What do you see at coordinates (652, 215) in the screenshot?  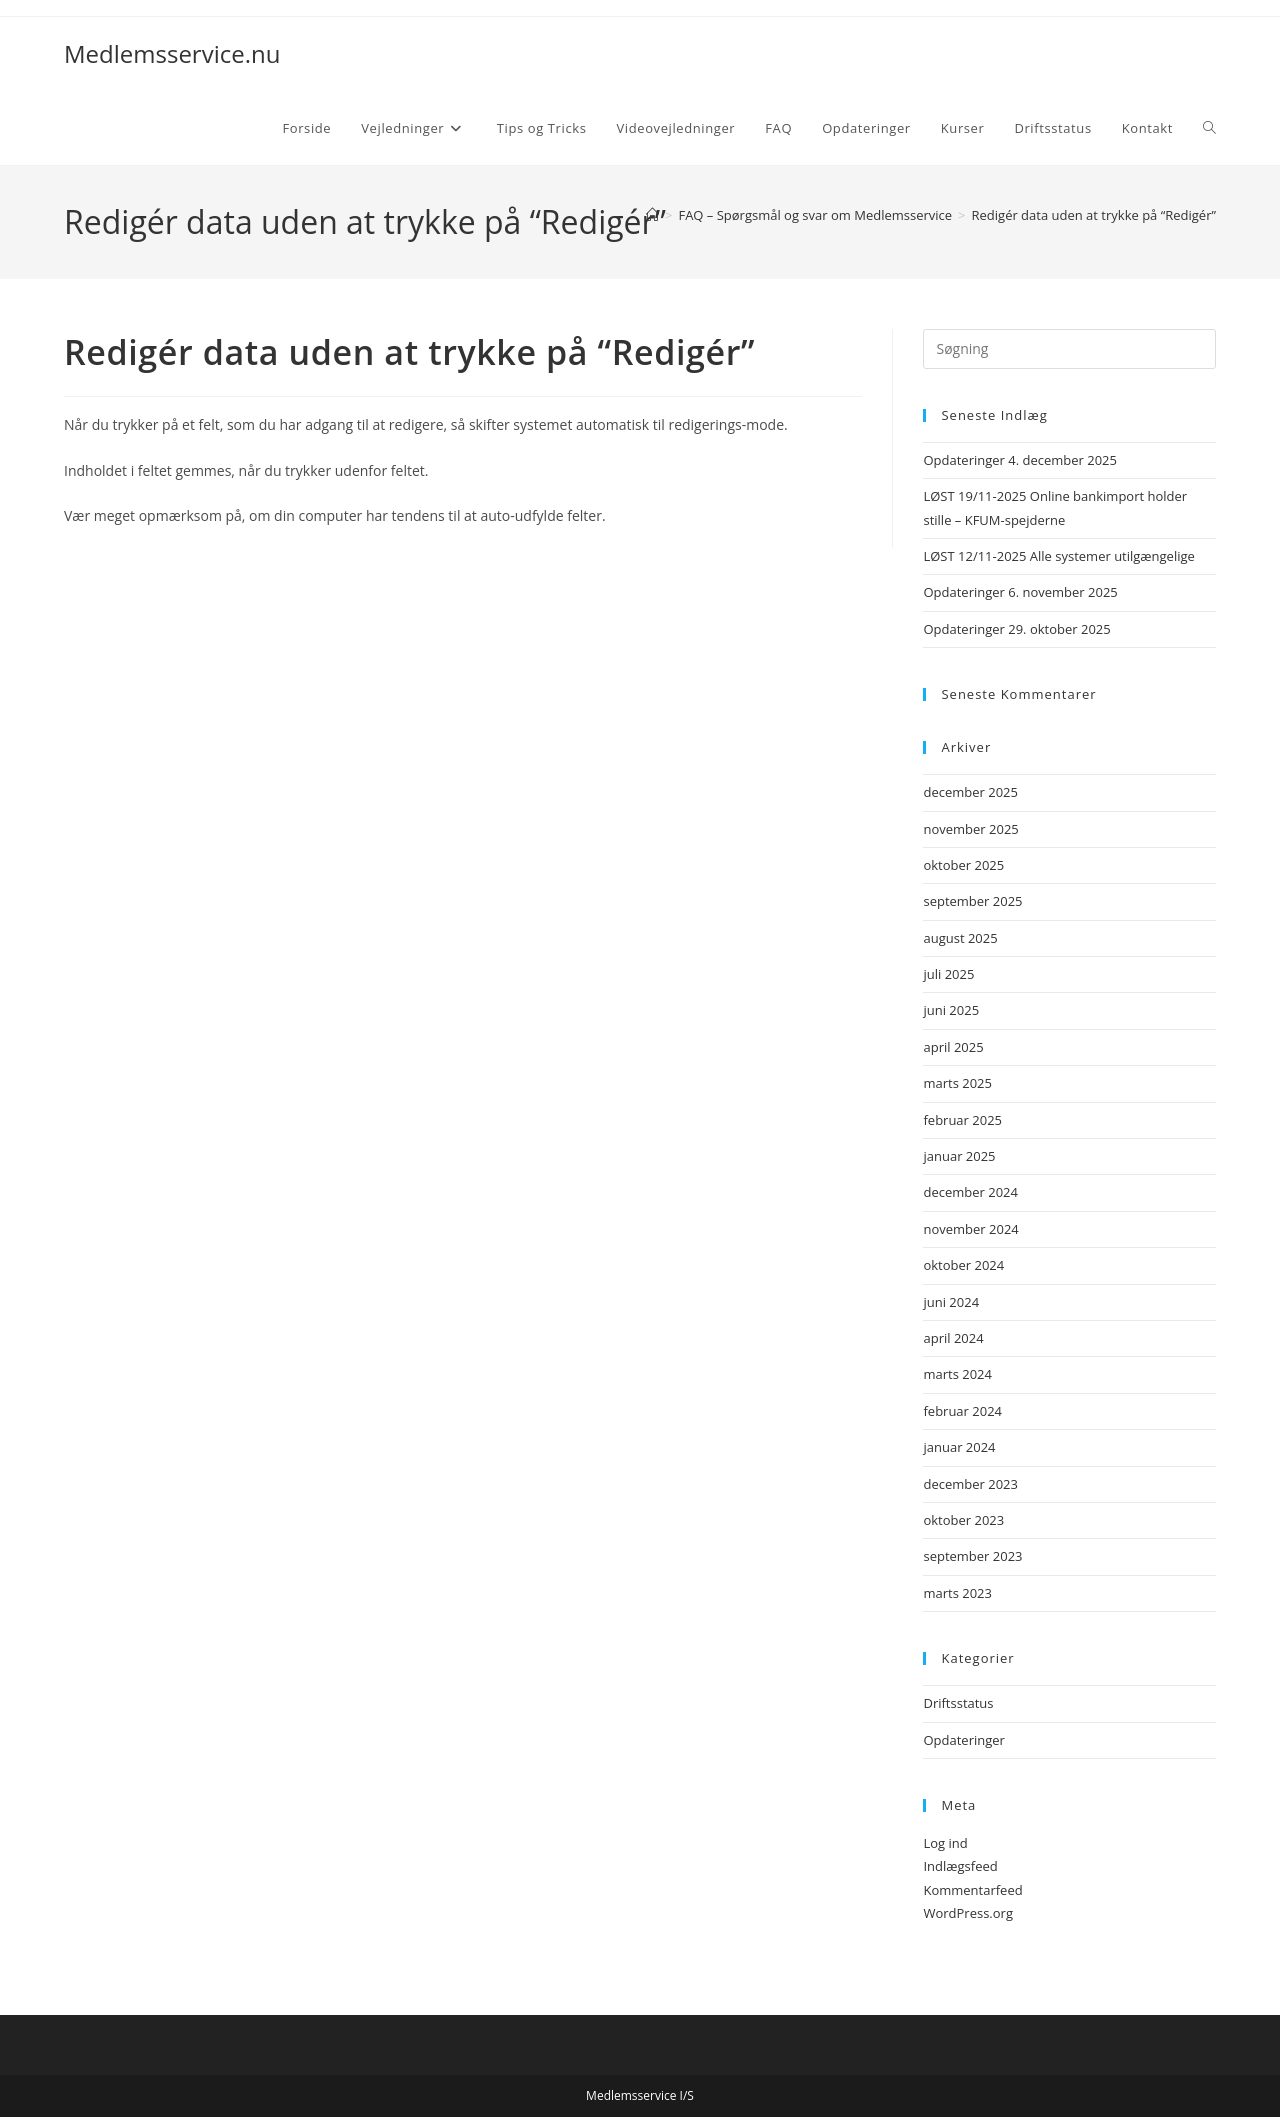 I see `[Hjem]` at bounding box center [652, 215].